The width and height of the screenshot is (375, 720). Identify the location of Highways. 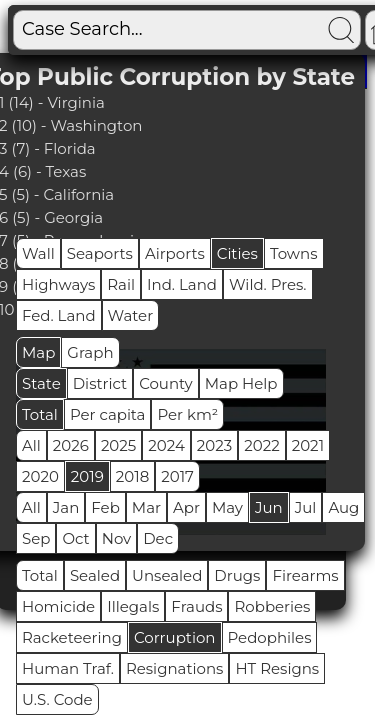
(58, 284).